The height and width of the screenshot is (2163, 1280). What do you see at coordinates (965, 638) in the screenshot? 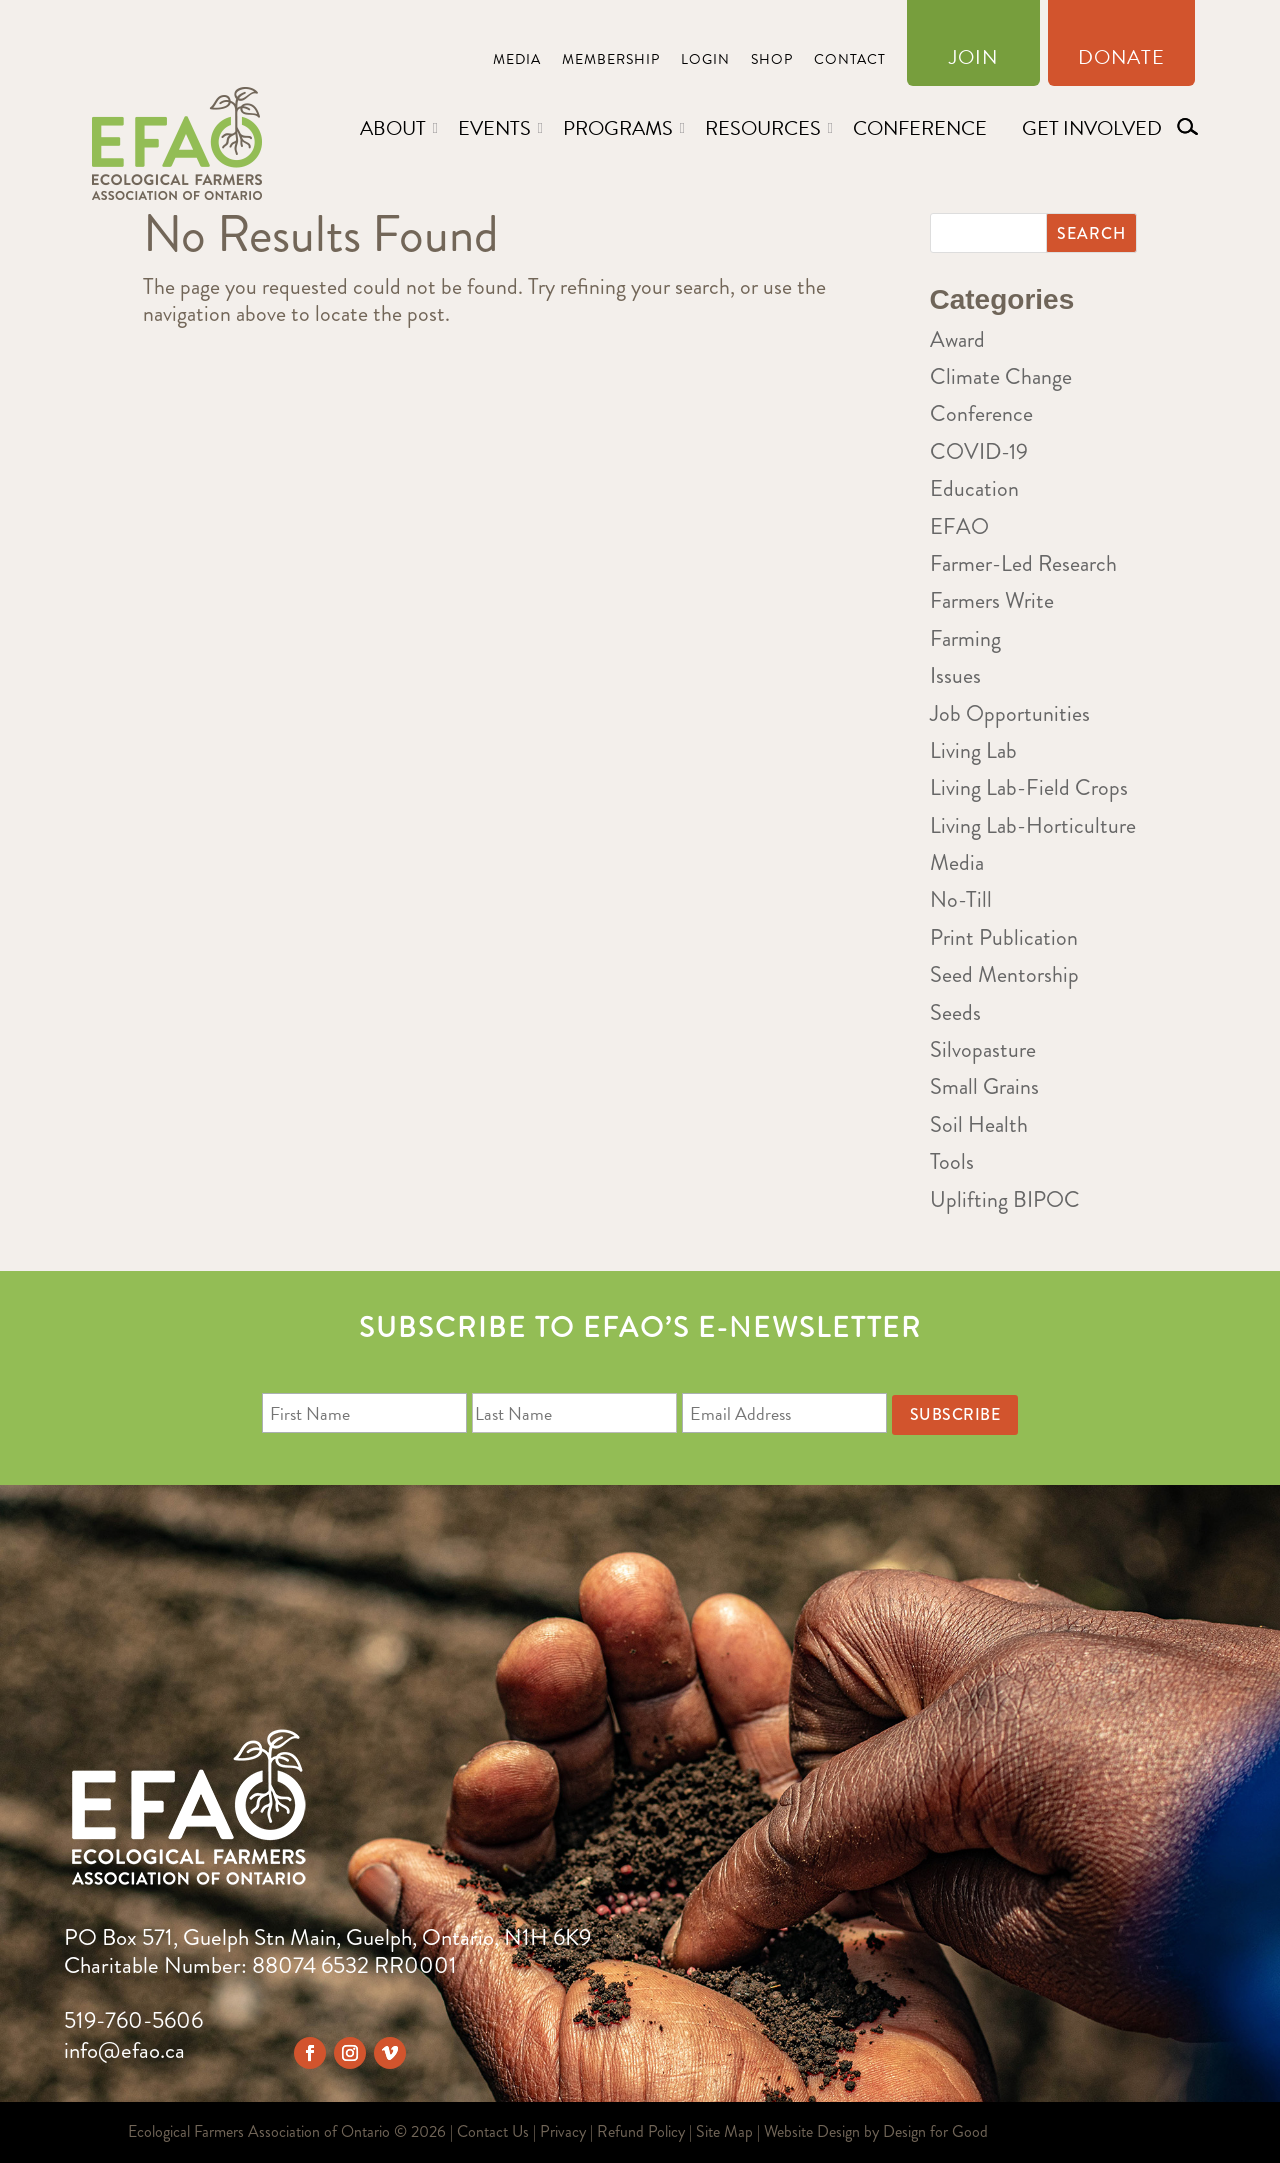
I see `Farming` at bounding box center [965, 638].